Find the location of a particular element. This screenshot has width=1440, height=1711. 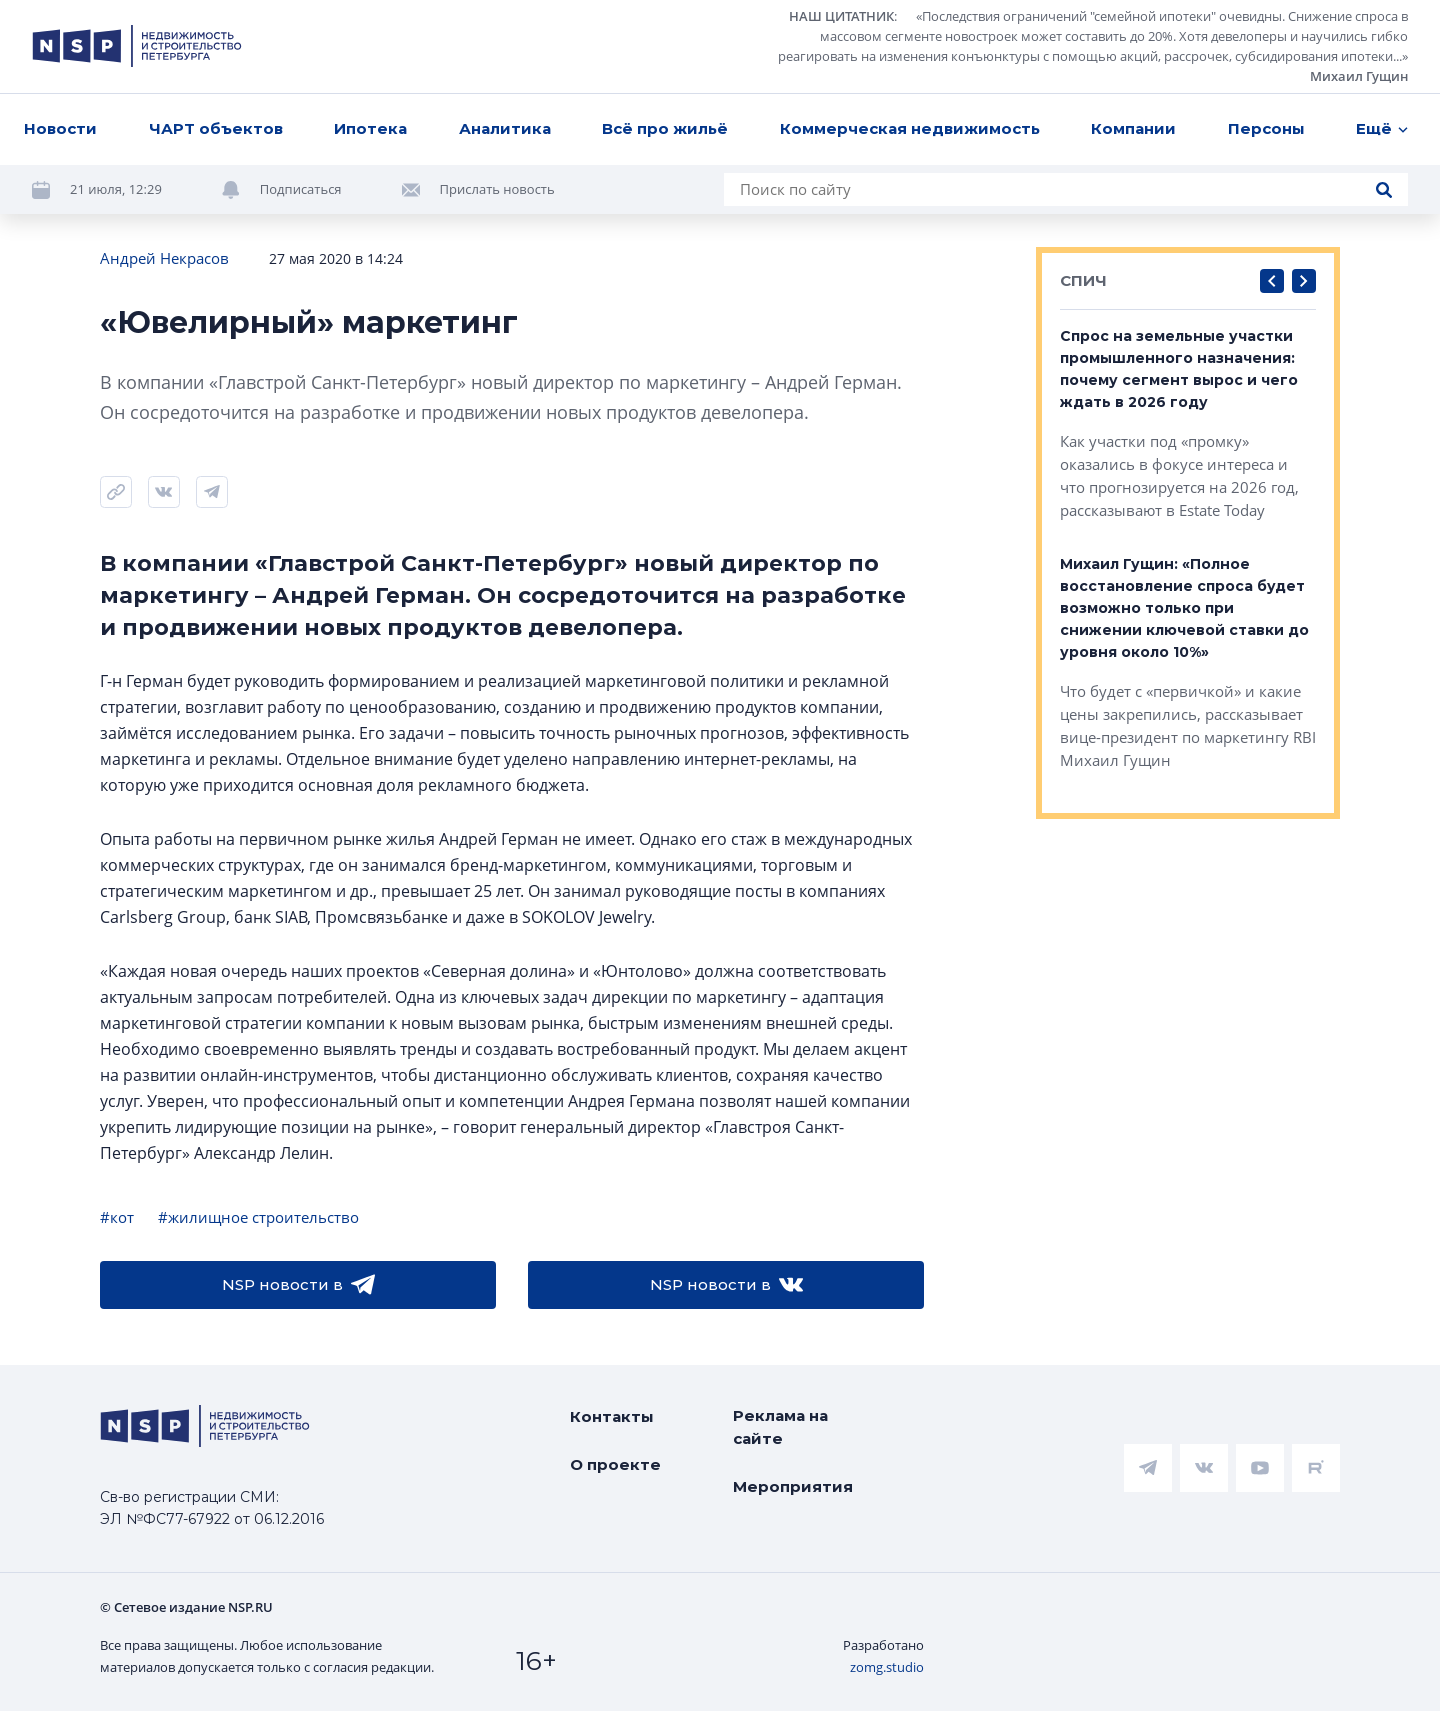

Андрей Некрасов is located at coordinates (164, 258).